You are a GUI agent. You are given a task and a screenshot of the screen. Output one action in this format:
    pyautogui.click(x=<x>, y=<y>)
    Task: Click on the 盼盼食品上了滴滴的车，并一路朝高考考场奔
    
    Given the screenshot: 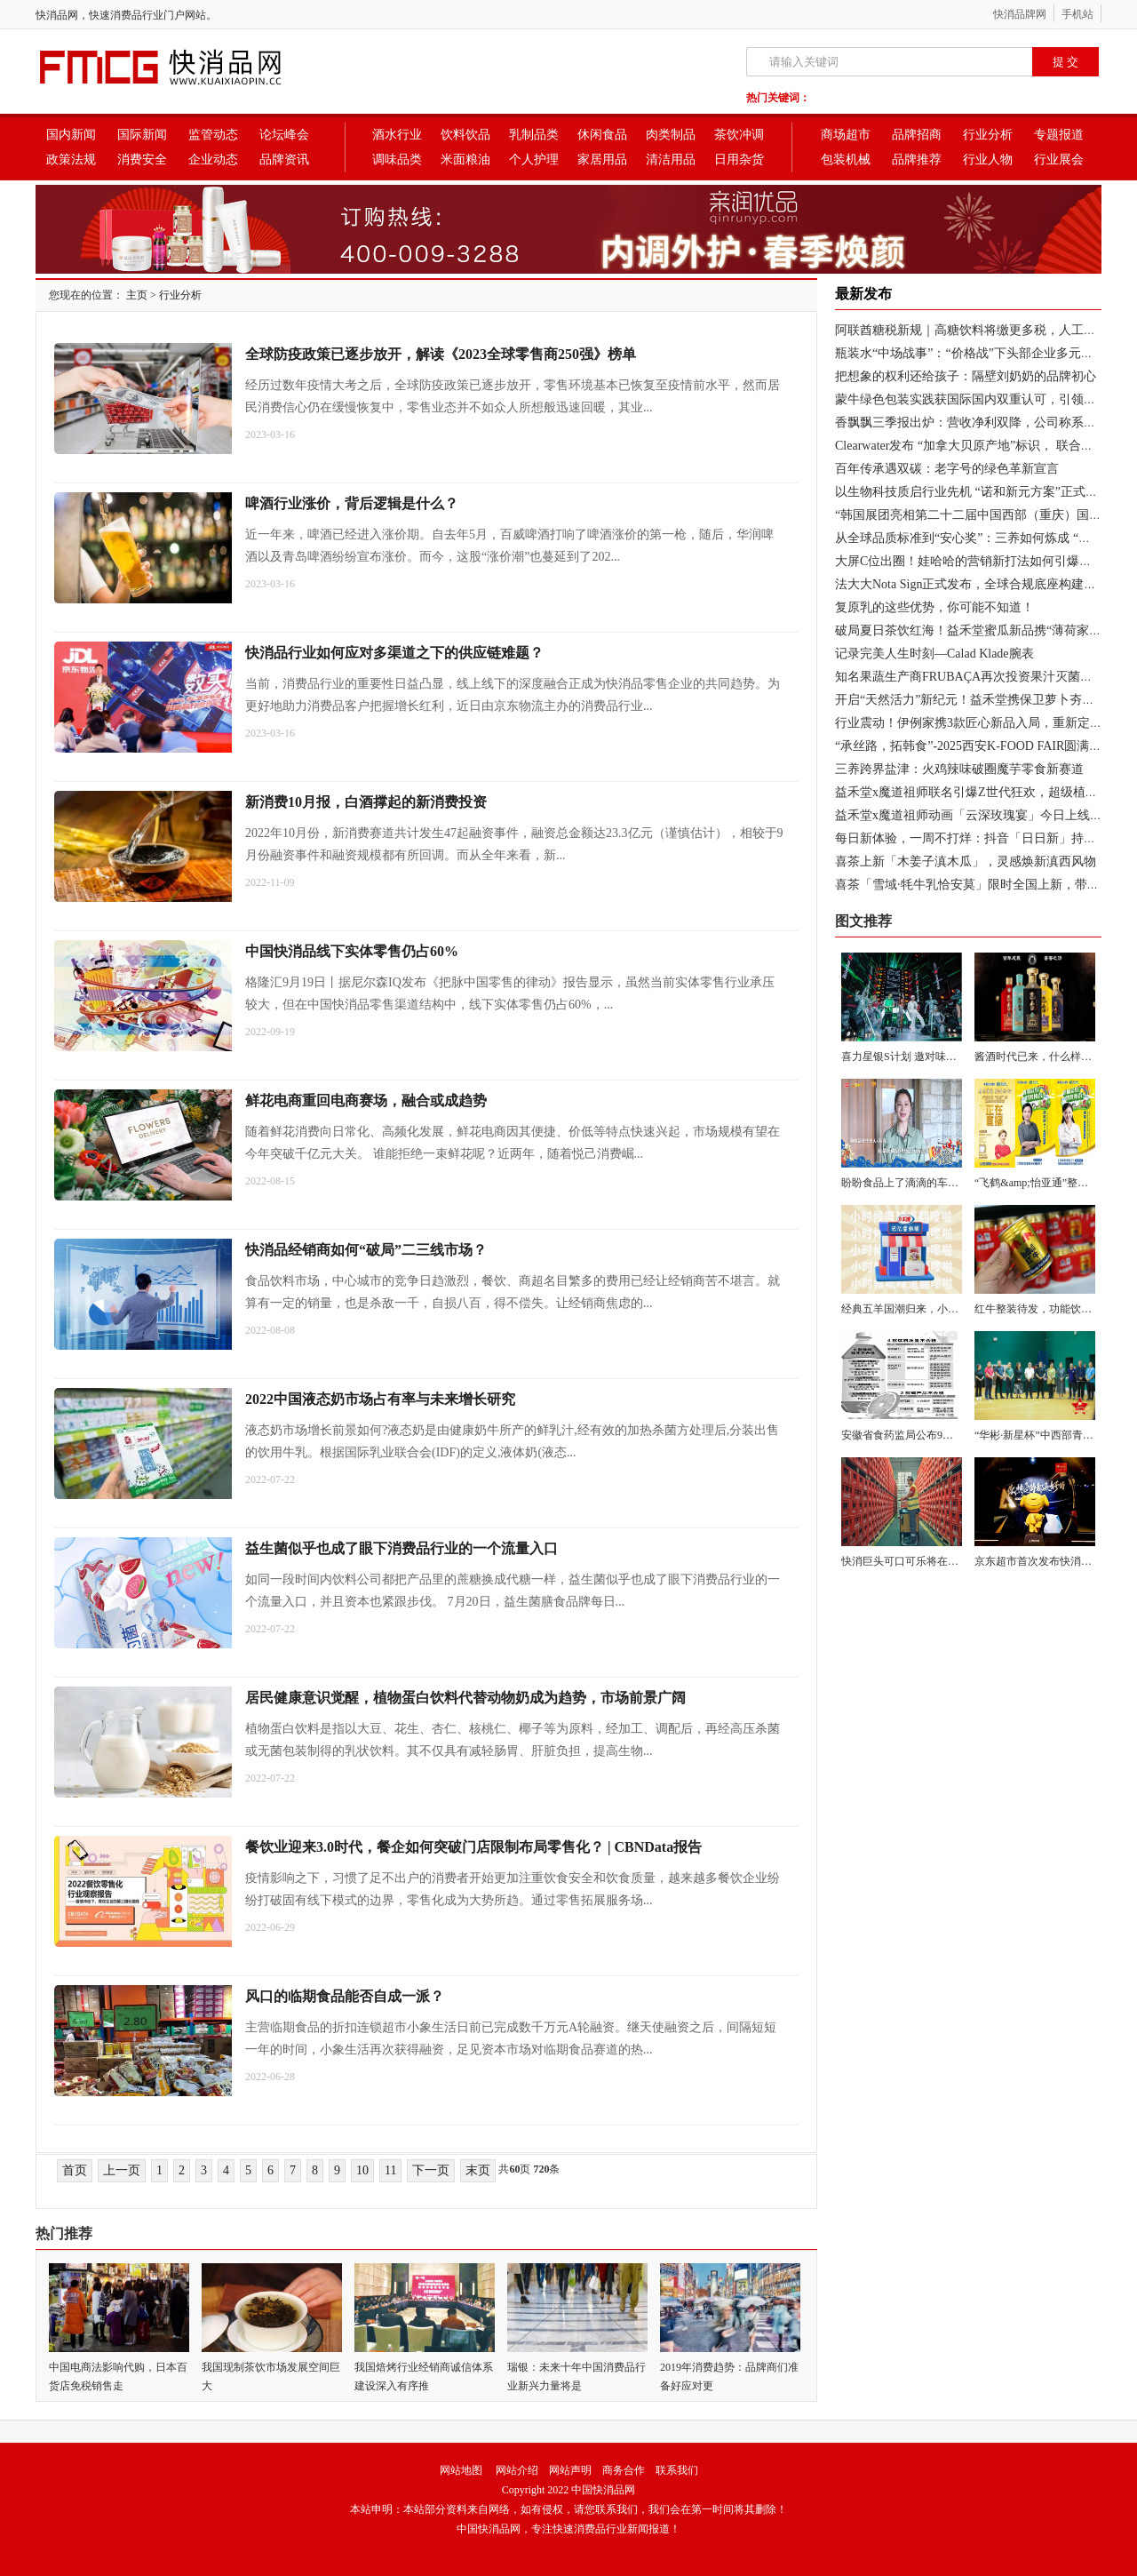 What is the action you would take?
    pyautogui.click(x=947, y=1182)
    